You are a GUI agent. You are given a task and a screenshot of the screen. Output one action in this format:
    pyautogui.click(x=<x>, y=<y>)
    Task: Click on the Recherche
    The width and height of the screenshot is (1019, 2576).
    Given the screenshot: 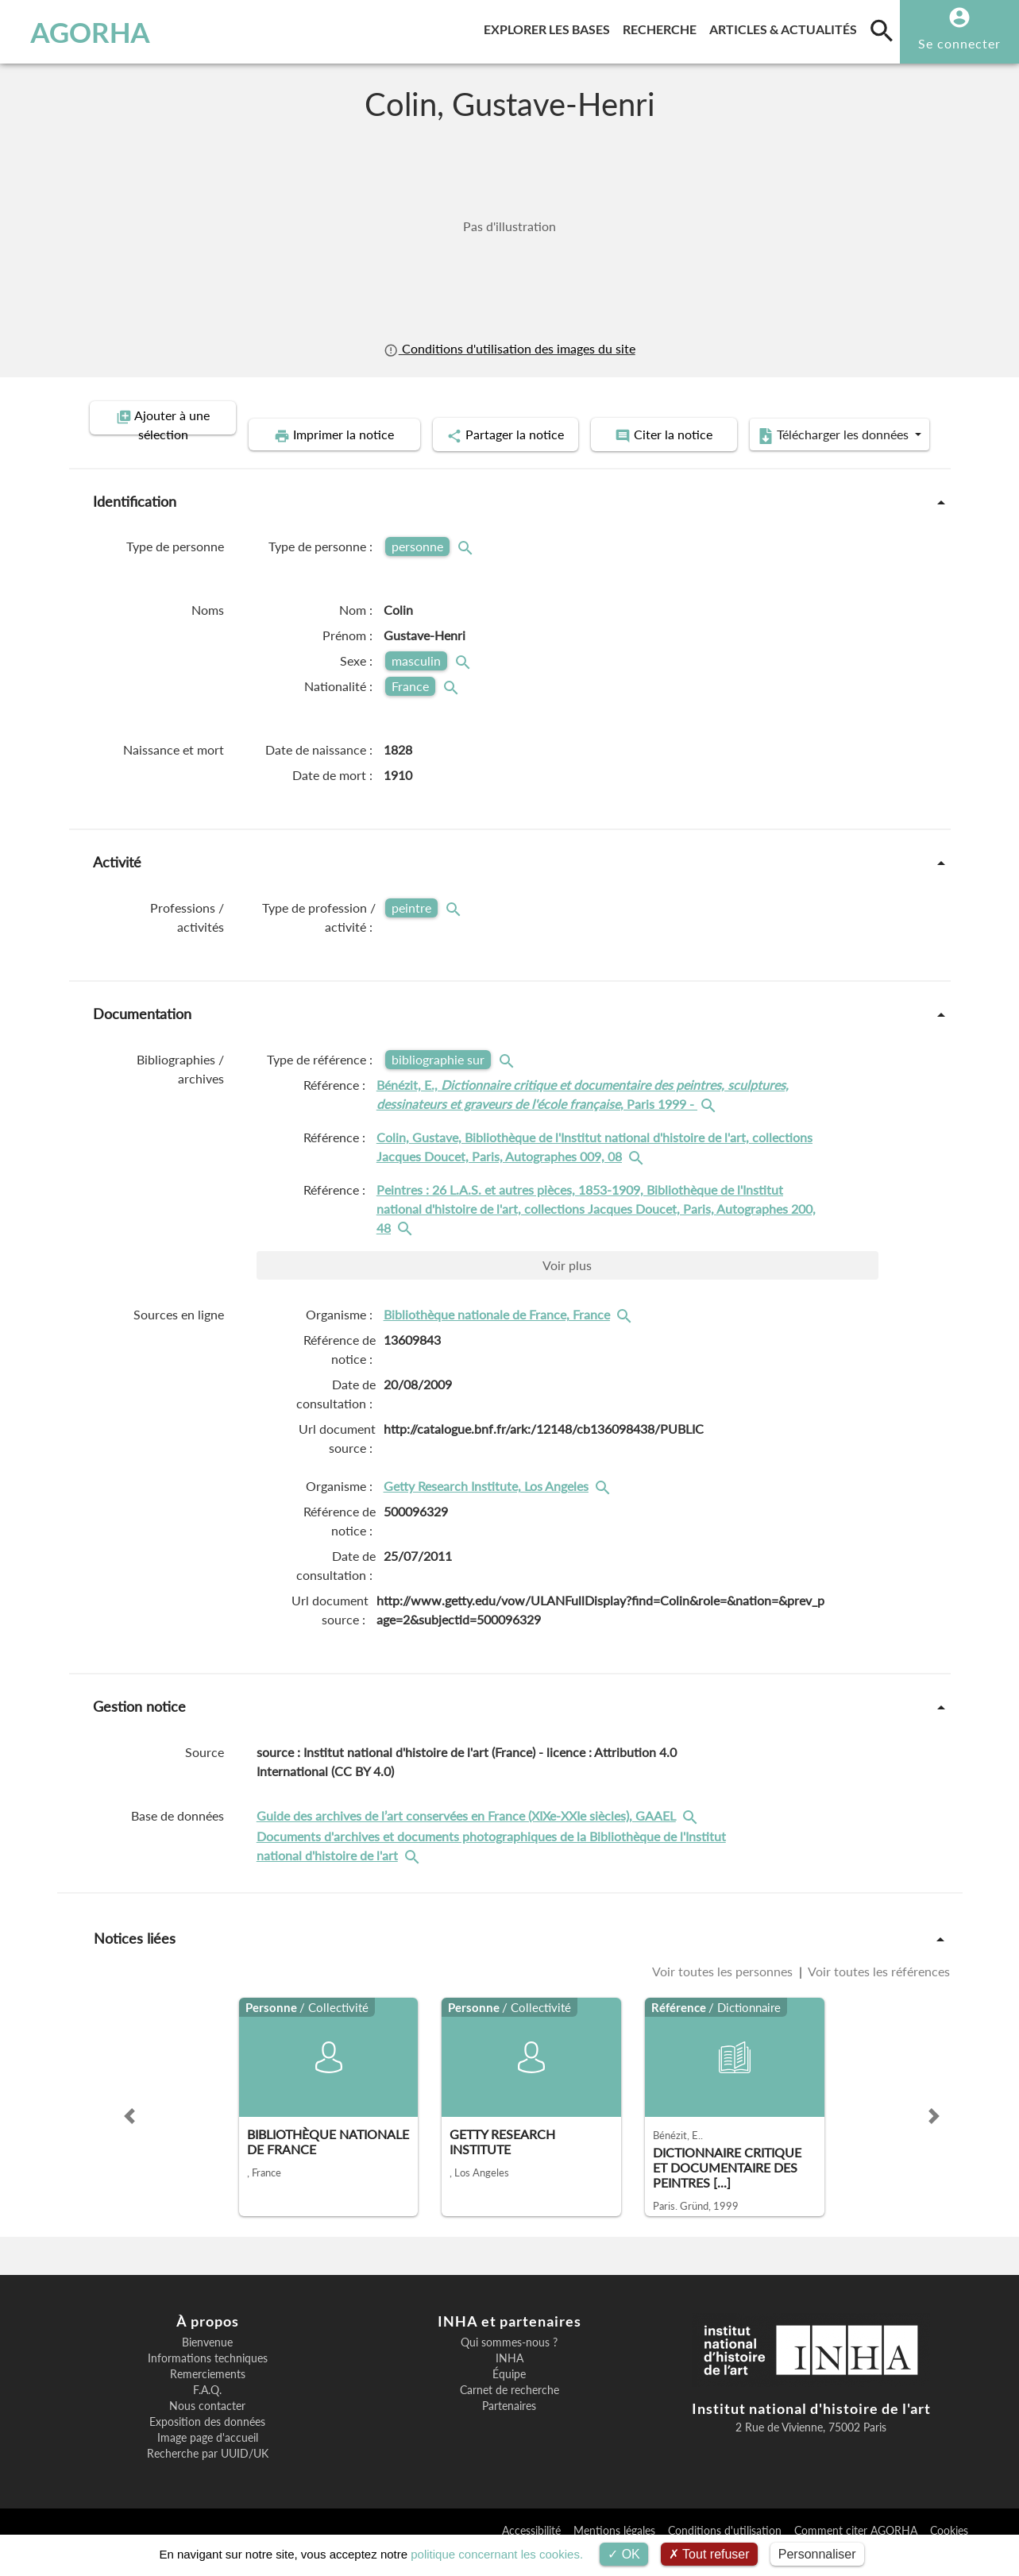 What is the action you would take?
    pyautogui.click(x=663, y=27)
    